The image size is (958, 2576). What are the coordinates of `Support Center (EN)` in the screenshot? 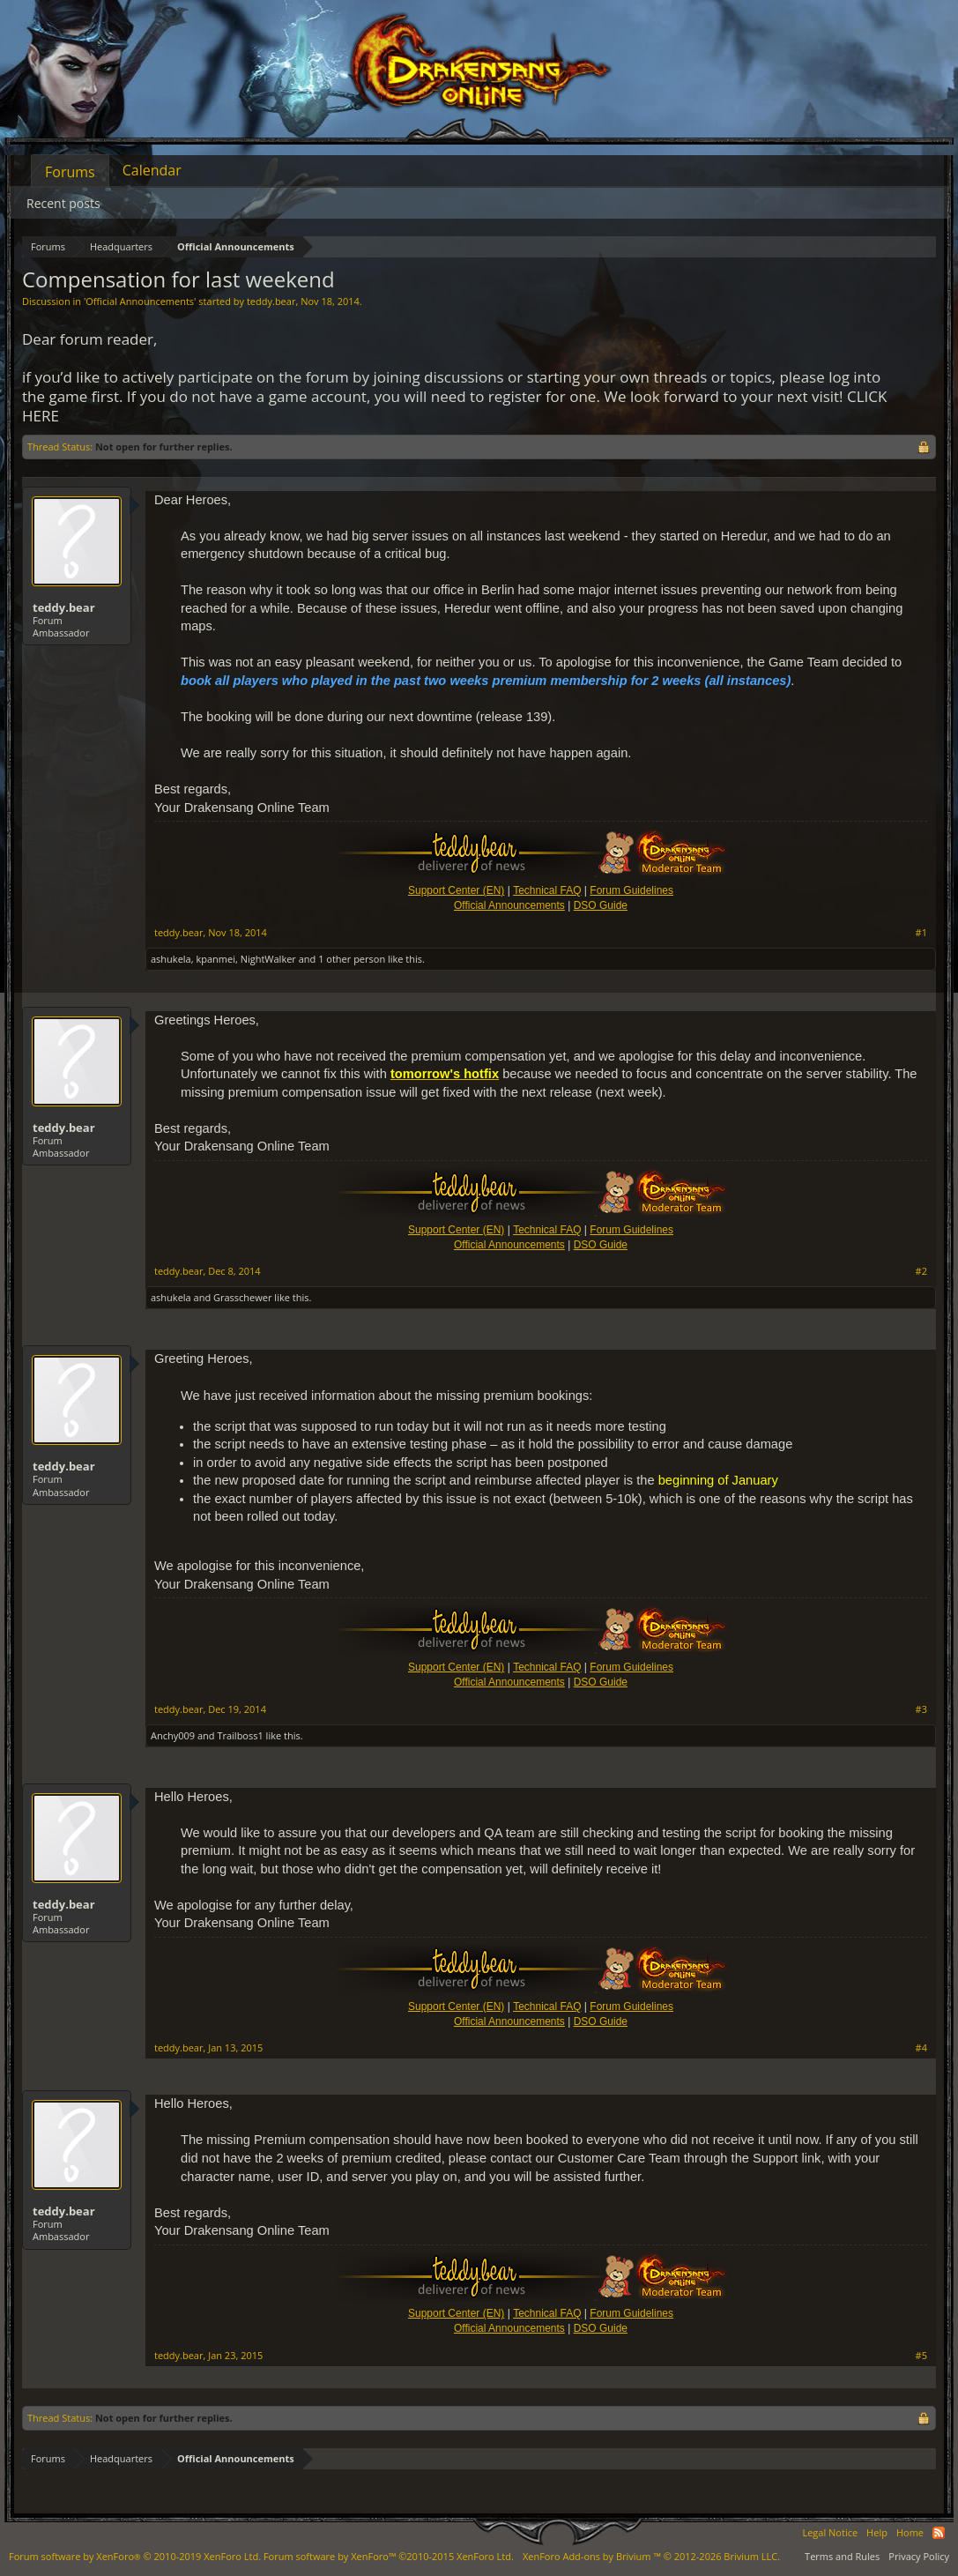 It's located at (456, 890).